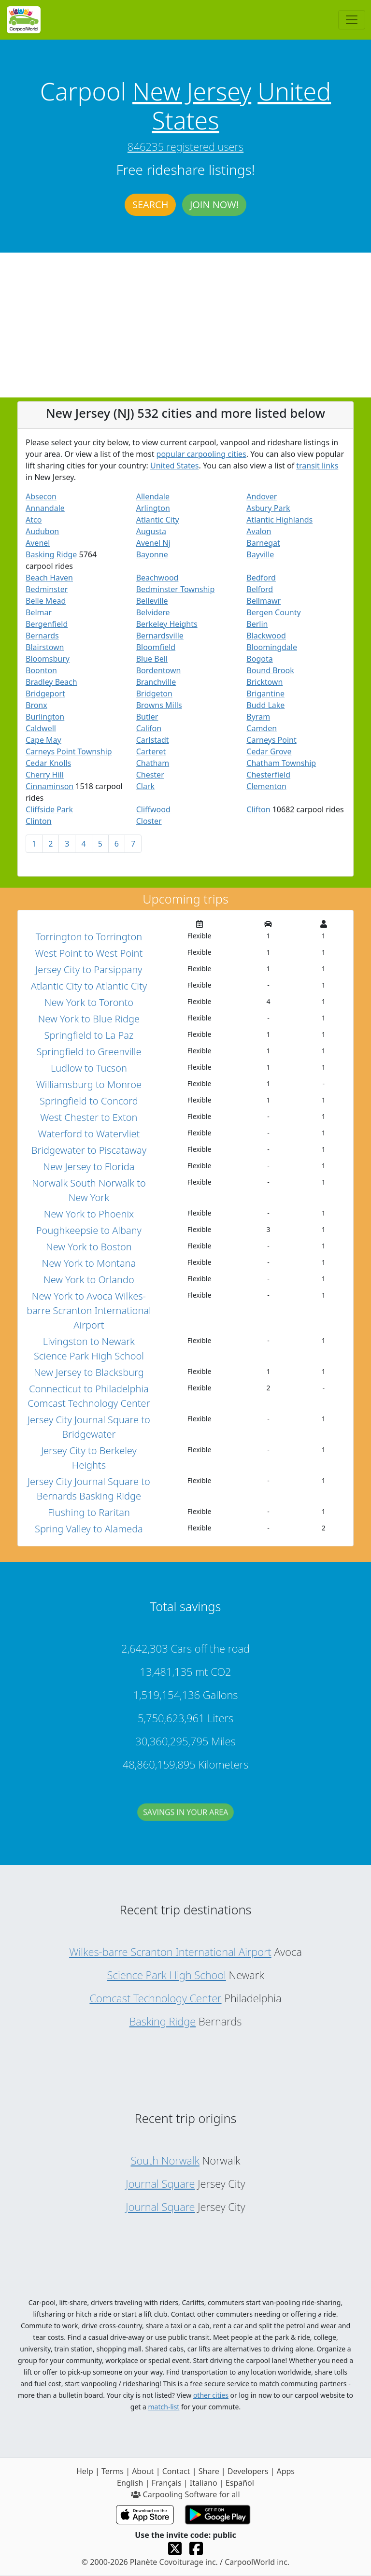 The width and height of the screenshot is (371, 2576). What do you see at coordinates (89, 1213) in the screenshot?
I see `New York to Phoenix` at bounding box center [89, 1213].